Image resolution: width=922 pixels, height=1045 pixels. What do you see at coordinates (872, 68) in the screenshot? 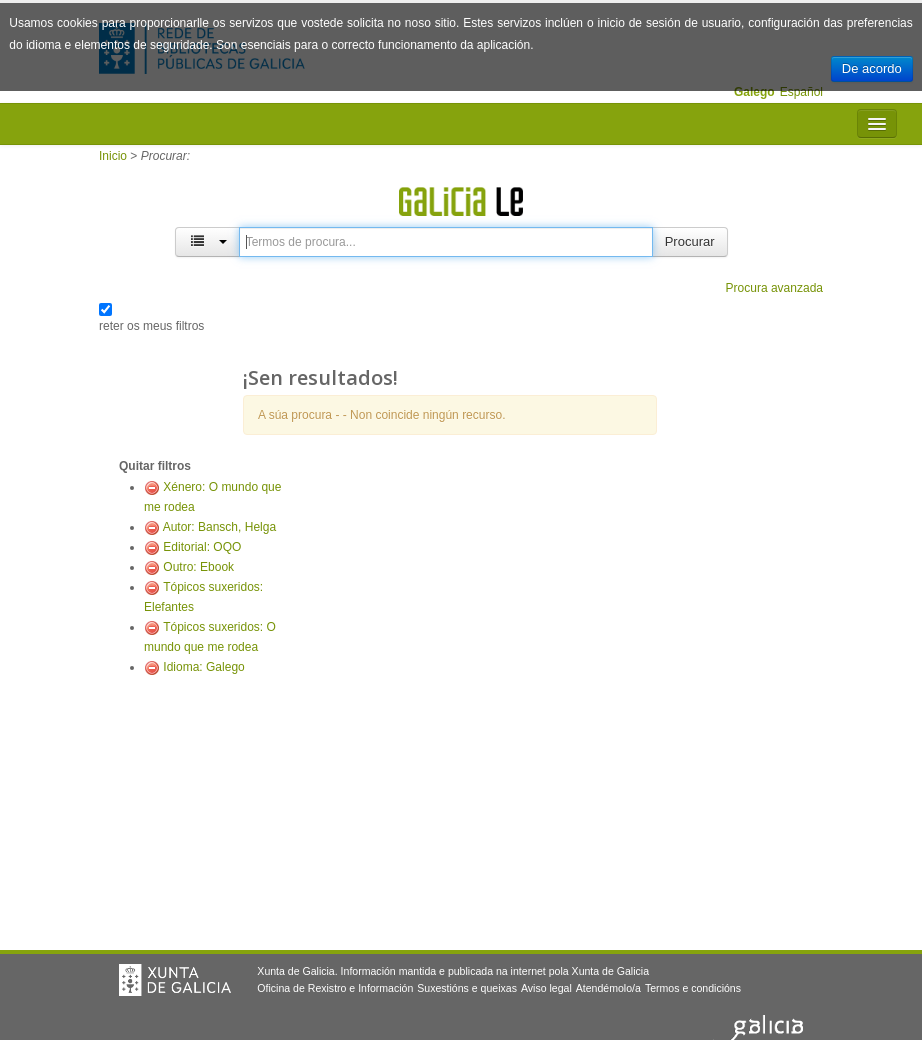
I see `De acordo` at bounding box center [872, 68].